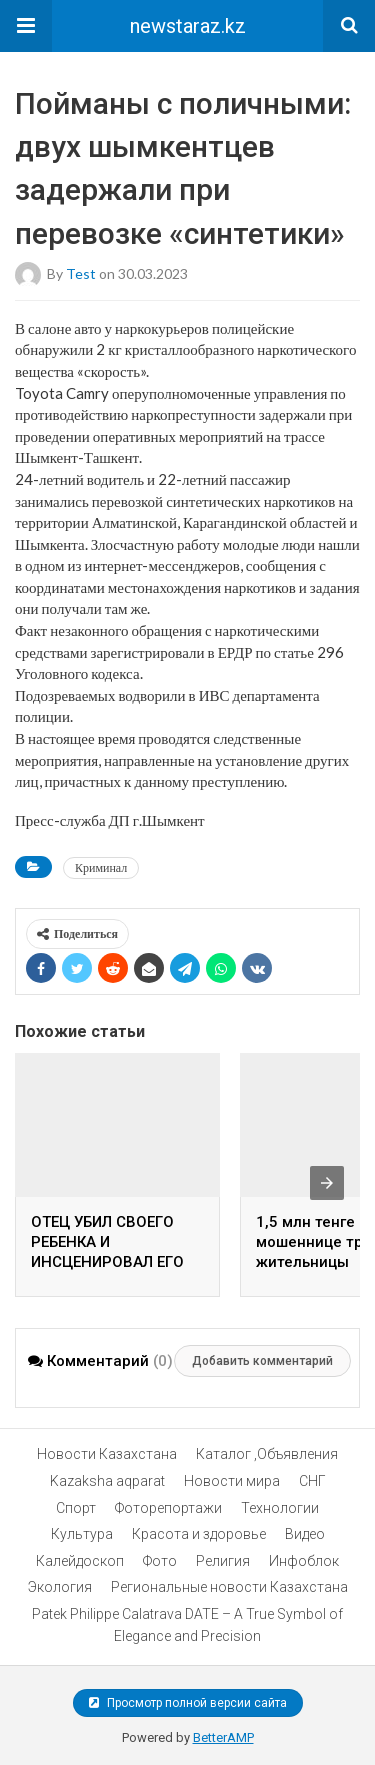  I want to click on [presentation], so click(327, 1183).